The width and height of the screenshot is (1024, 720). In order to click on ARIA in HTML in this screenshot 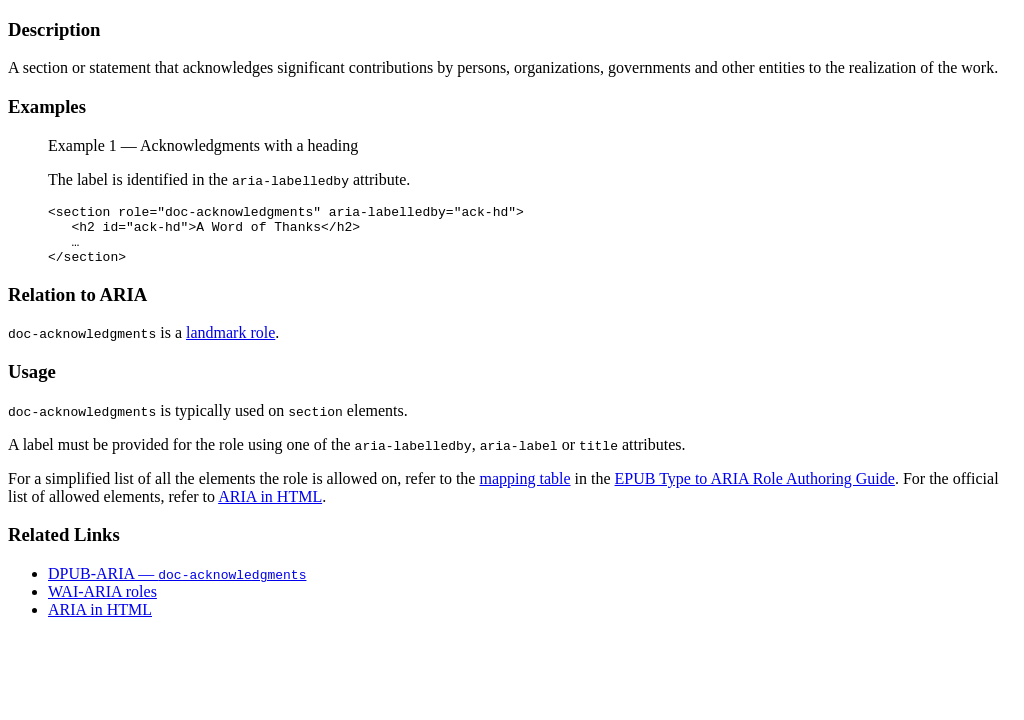, I will do `click(270, 508)`.